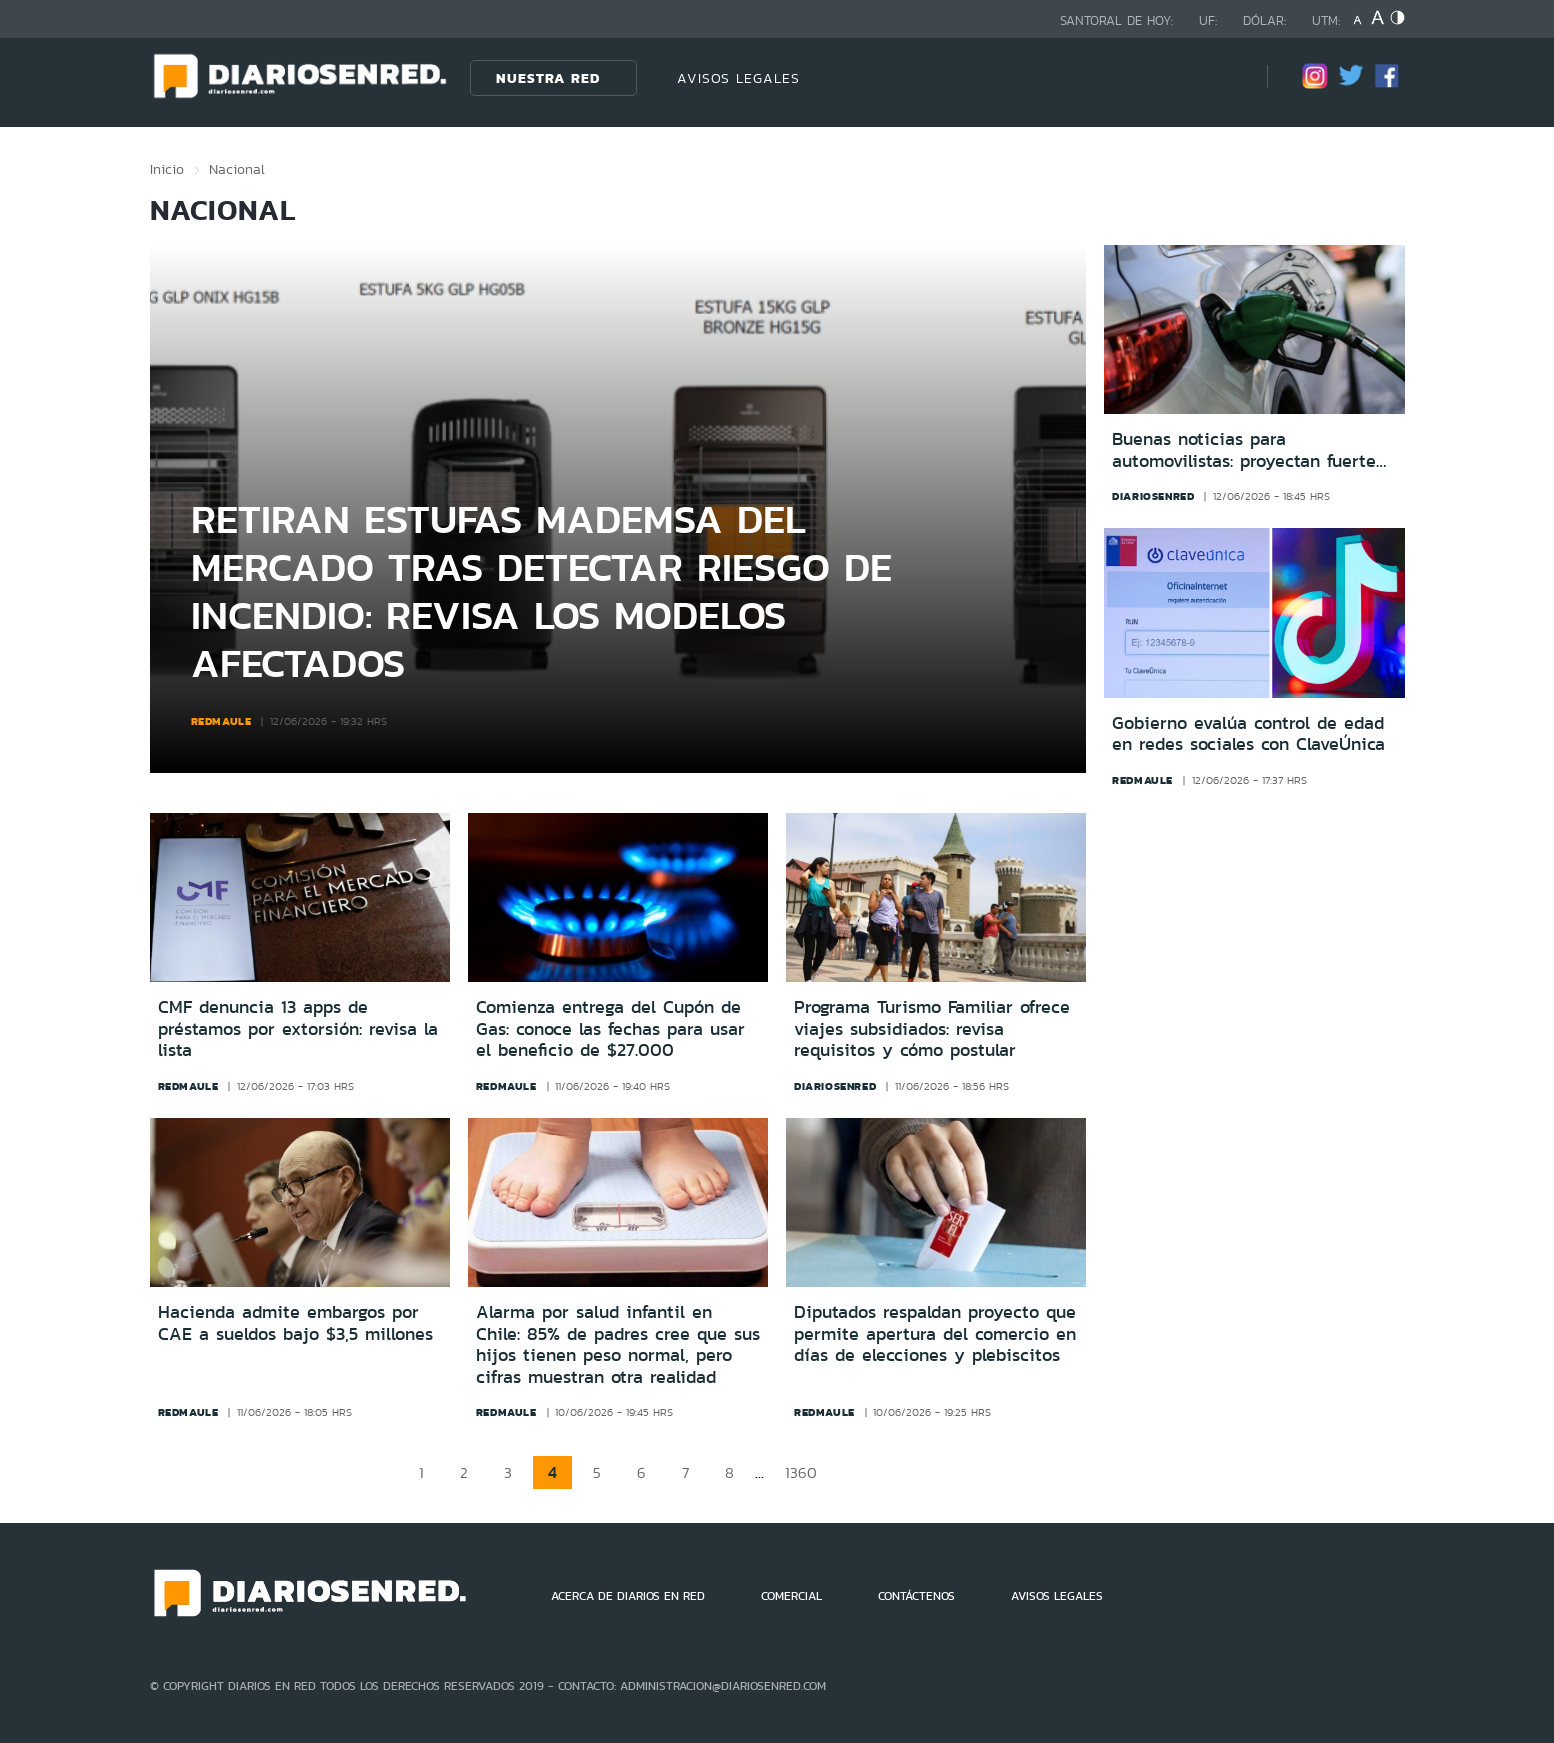 The width and height of the screenshot is (1554, 1743). Describe the element at coordinates (548, 78) in the screenshot. I see `Nuestra Red` at that location.